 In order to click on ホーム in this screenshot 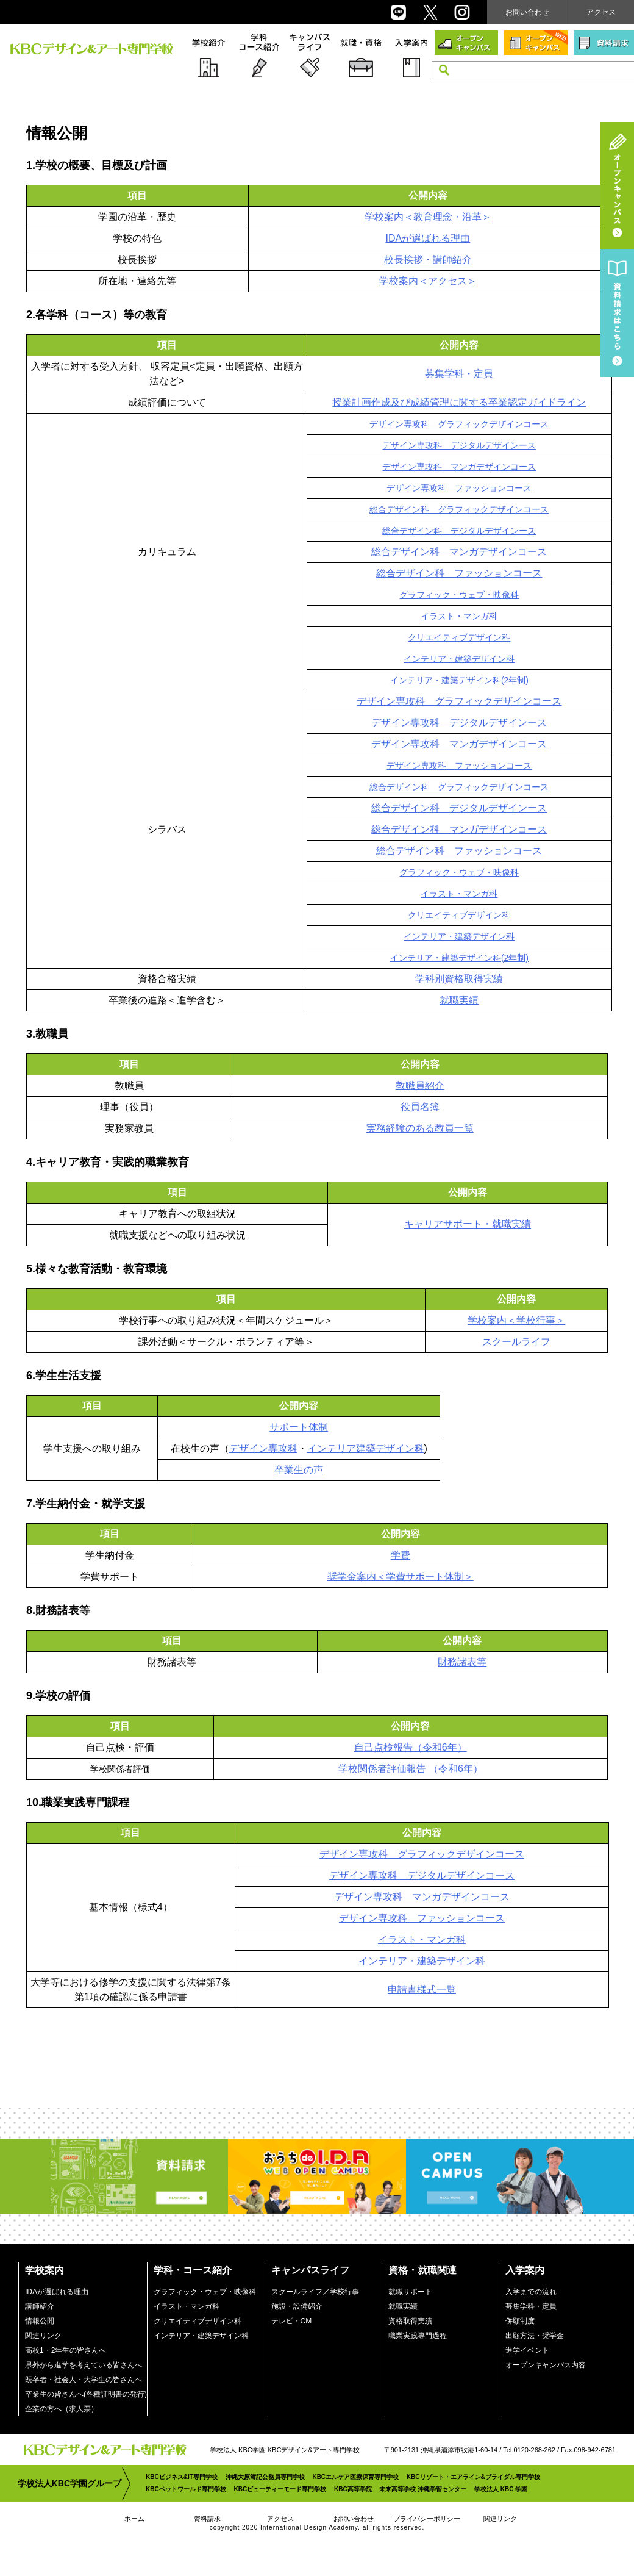, I will do `click(134, 2518)`.